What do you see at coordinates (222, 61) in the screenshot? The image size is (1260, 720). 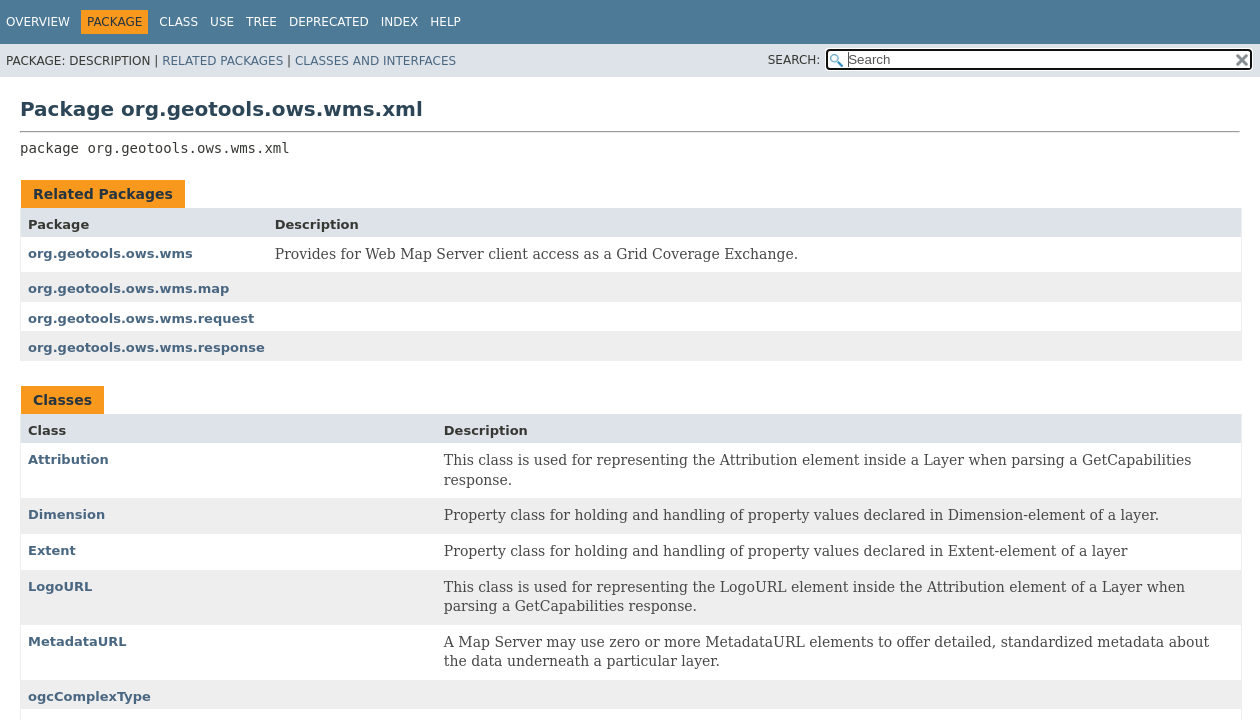 I see `Related Packages` at bounding box center [222, 61].